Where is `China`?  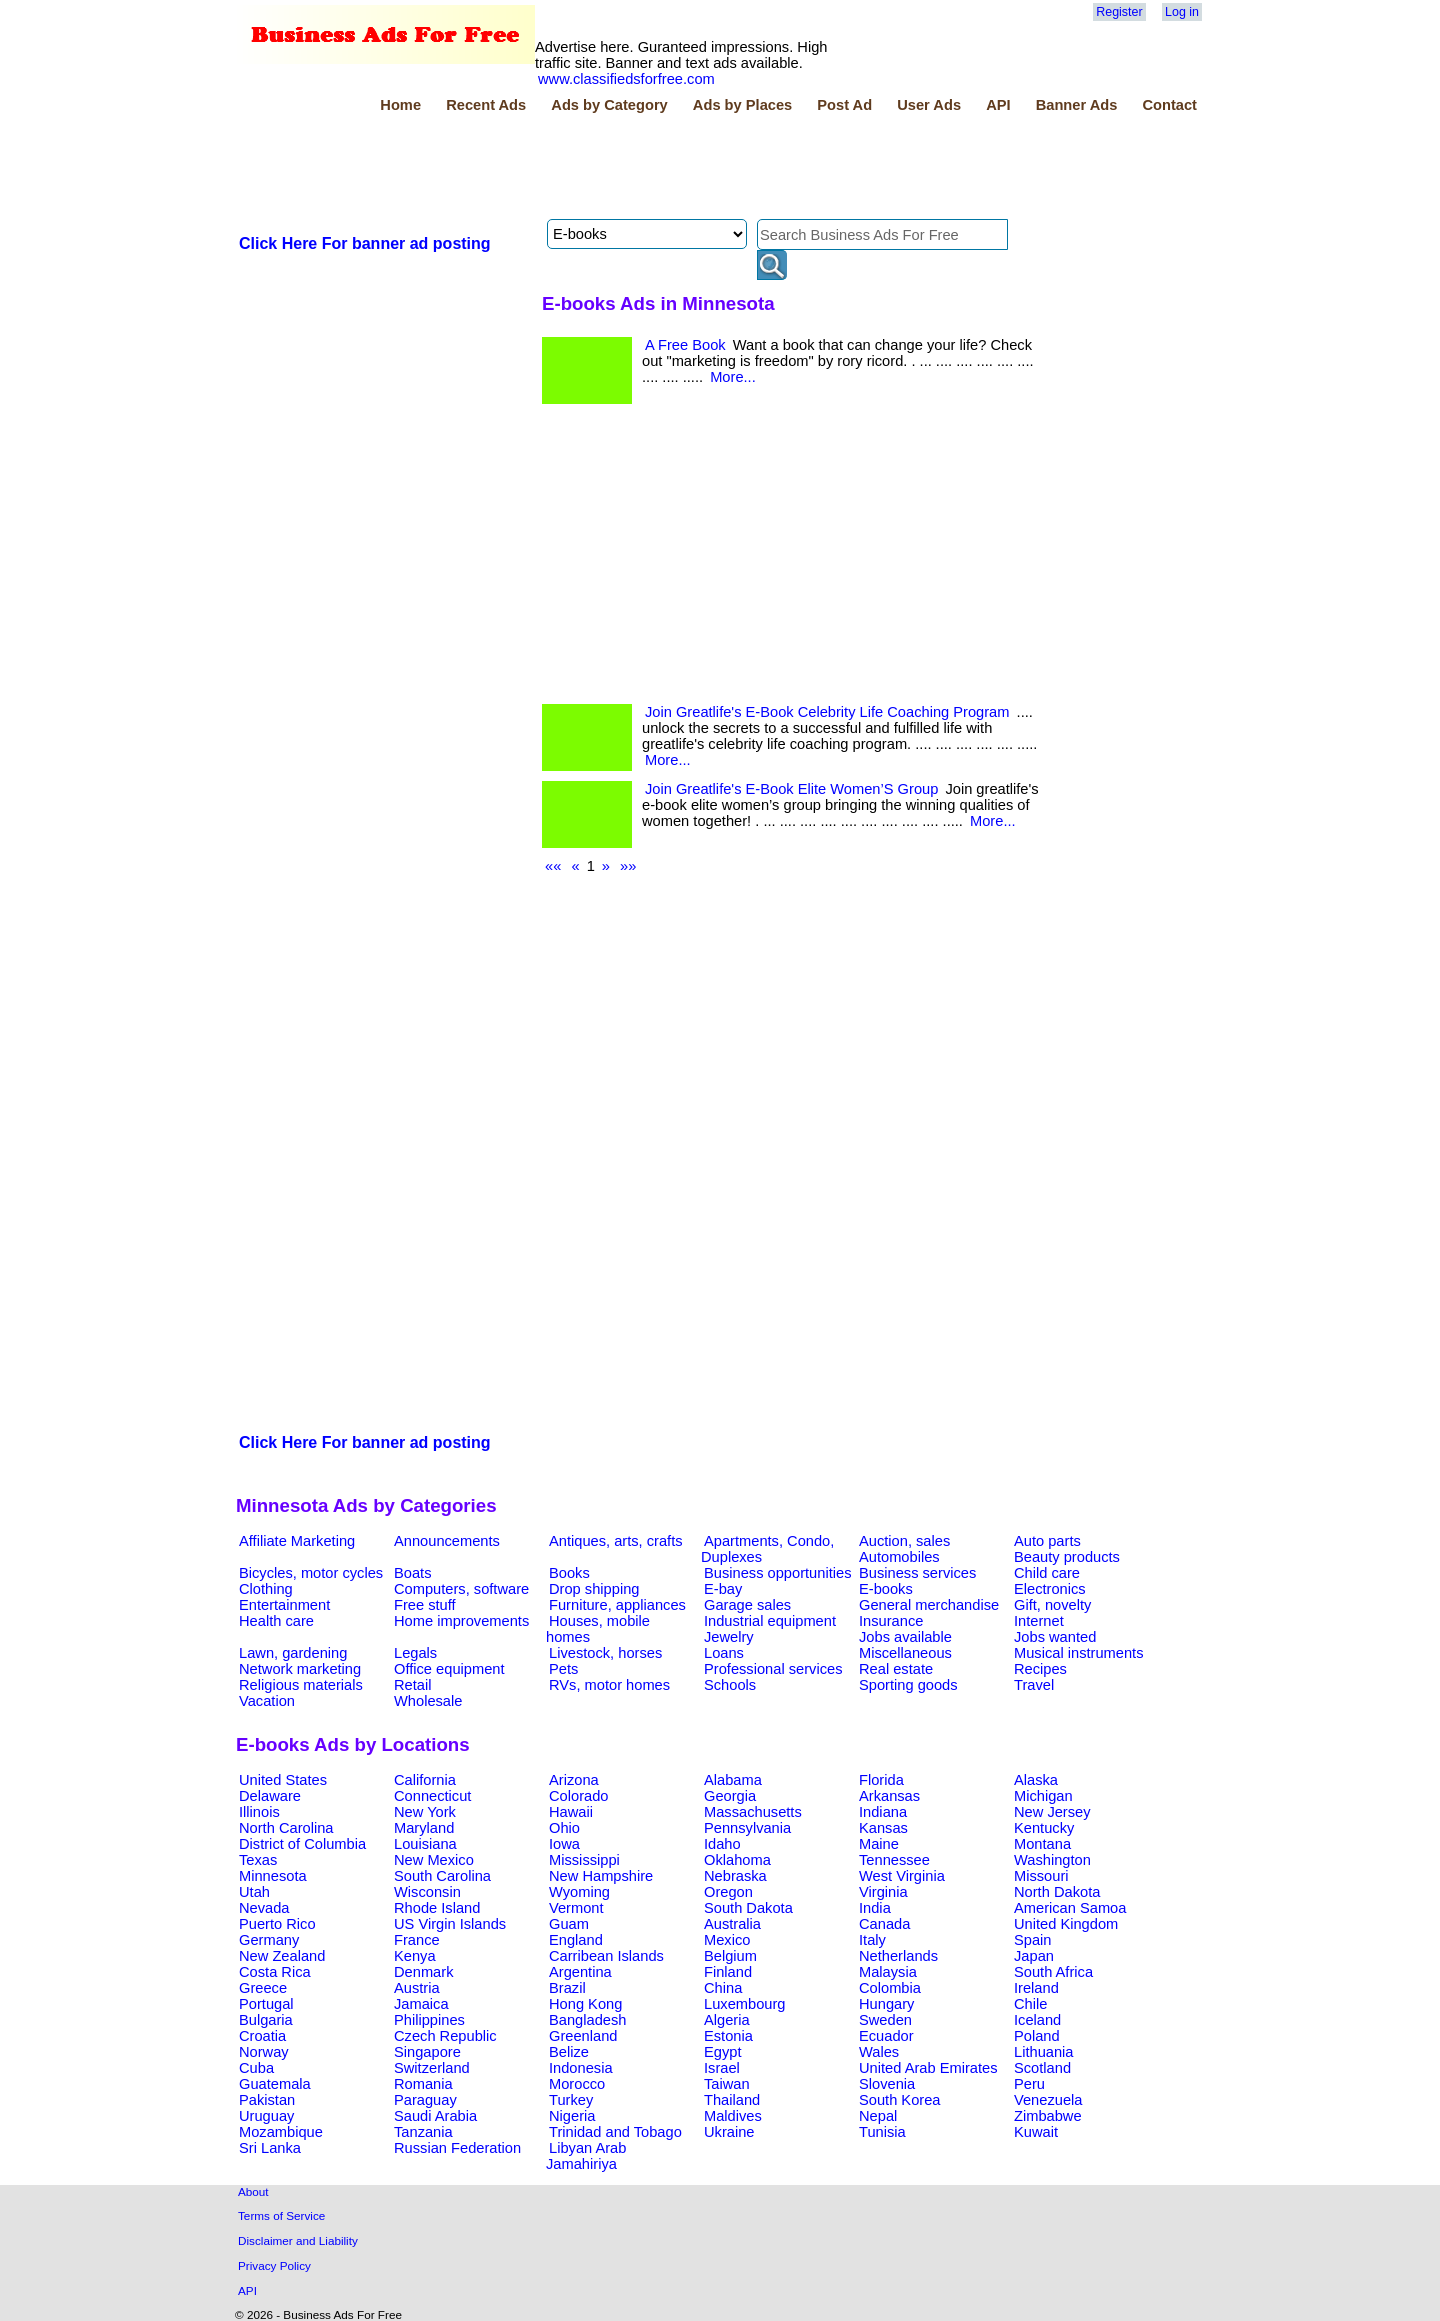 China is located at coordinates (723, 1988).